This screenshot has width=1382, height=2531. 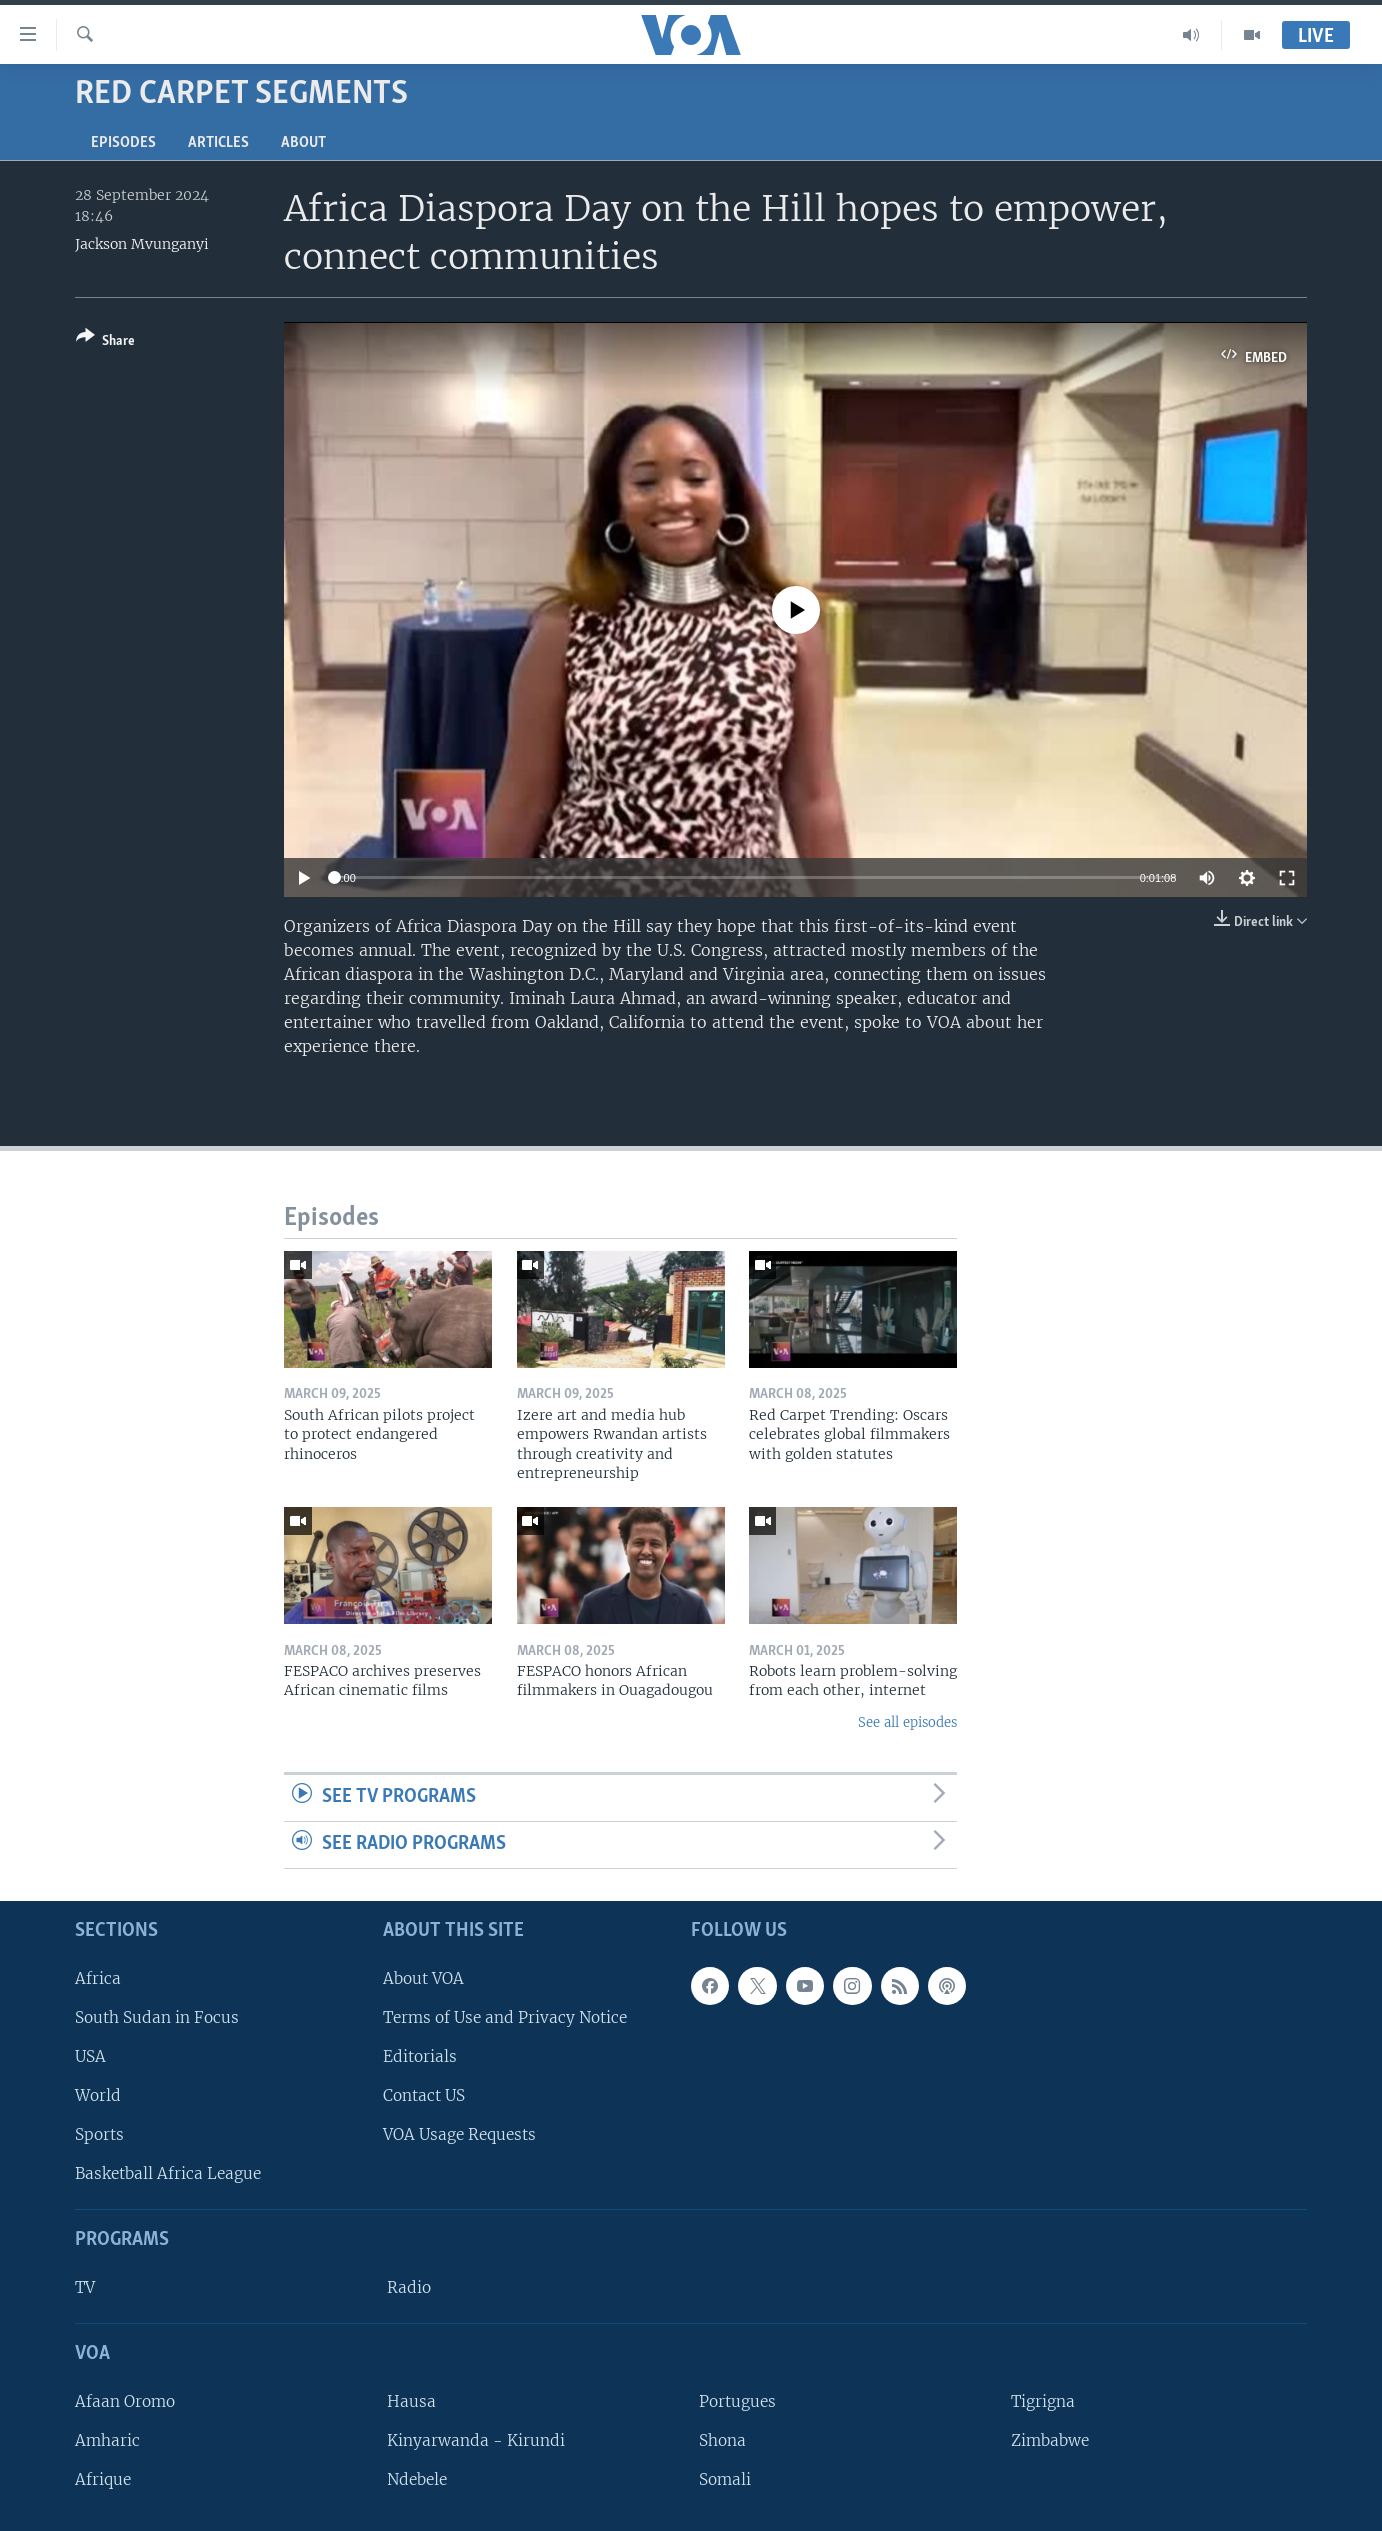 I want to click on Afaan Oromo, so click(x=125, y=2401).